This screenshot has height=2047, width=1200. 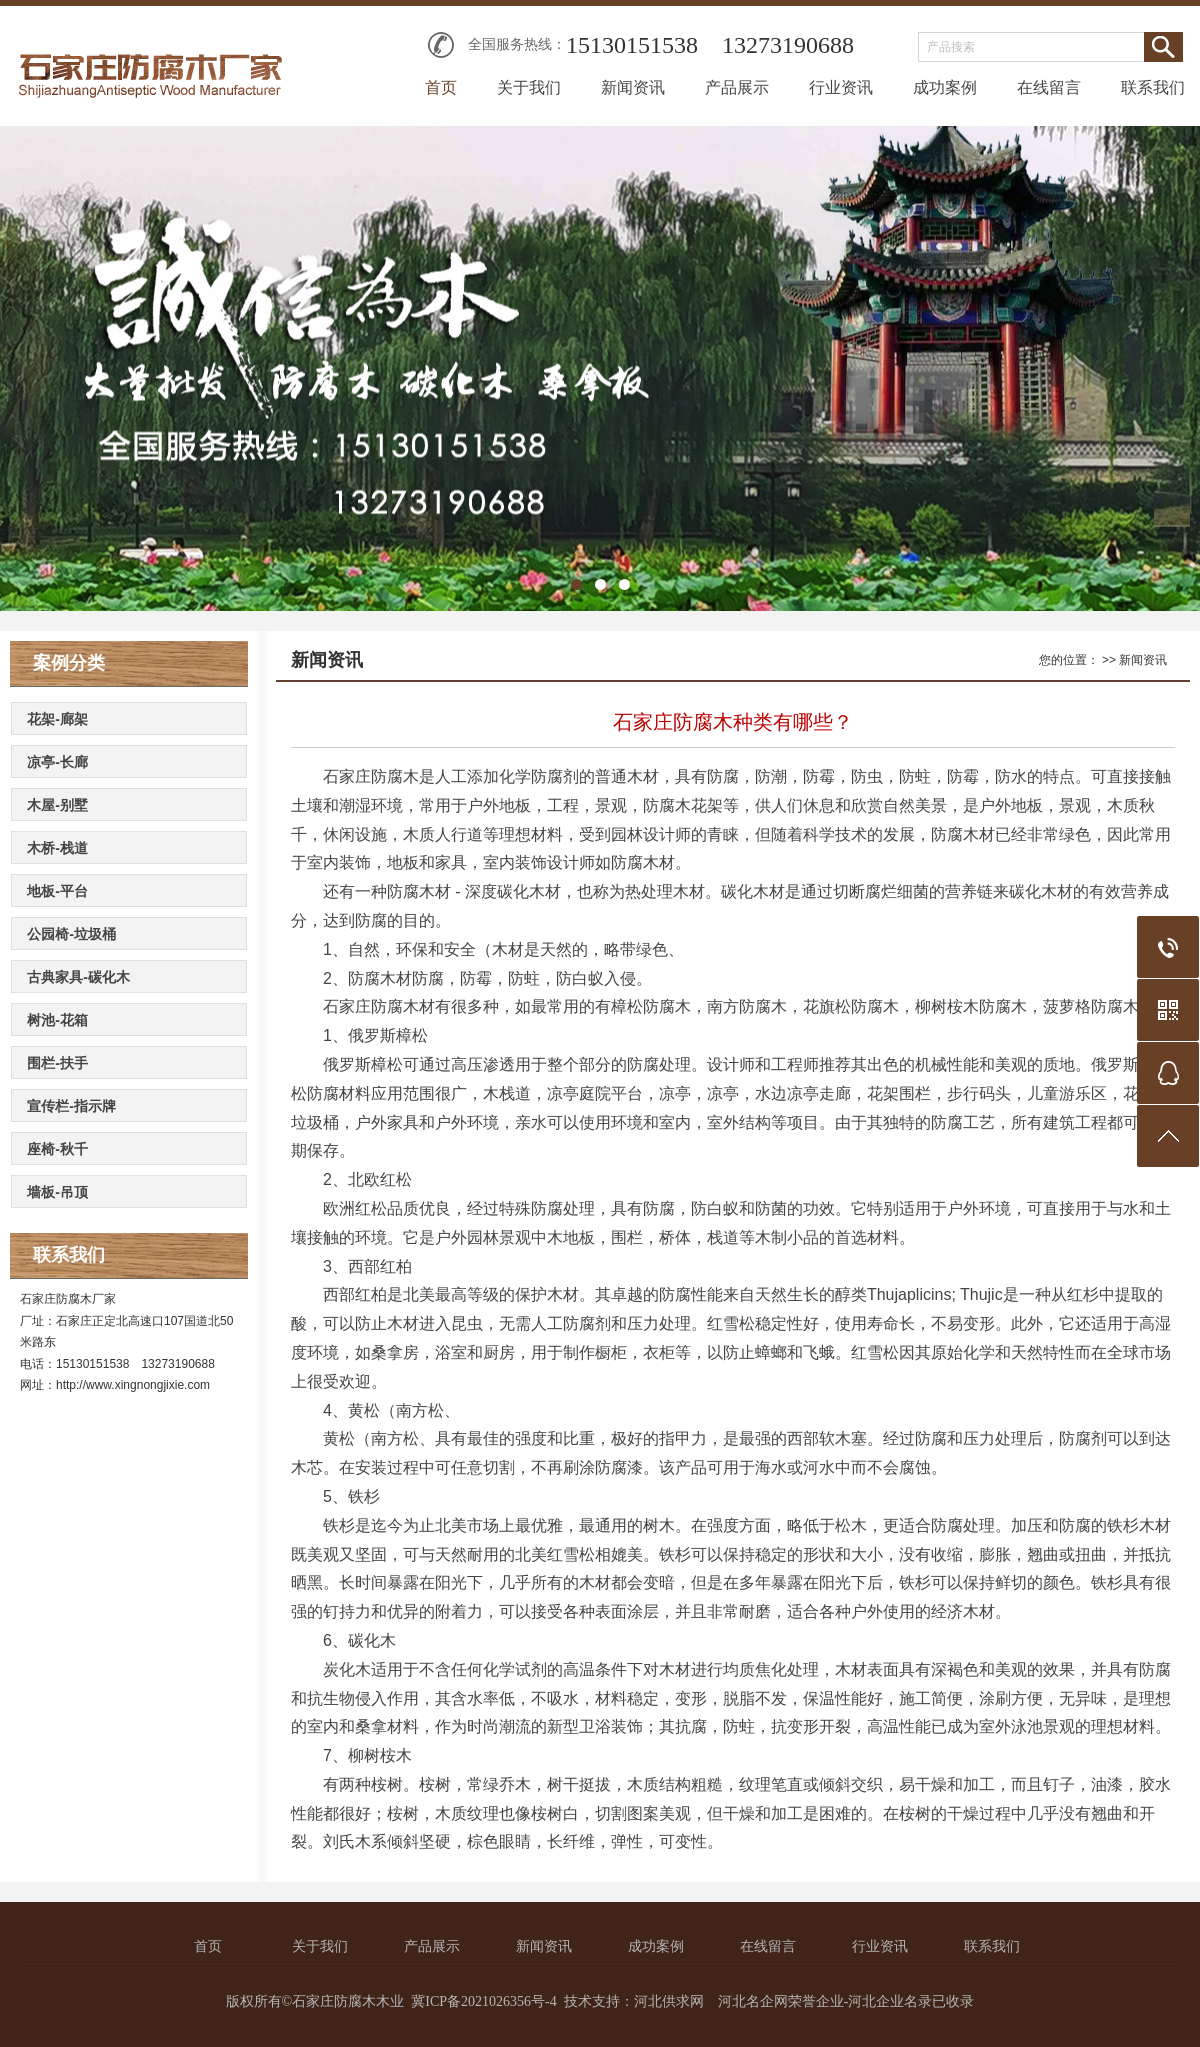 I want to click on 公园椅-垃圾桶, so click(x=71, y=934).